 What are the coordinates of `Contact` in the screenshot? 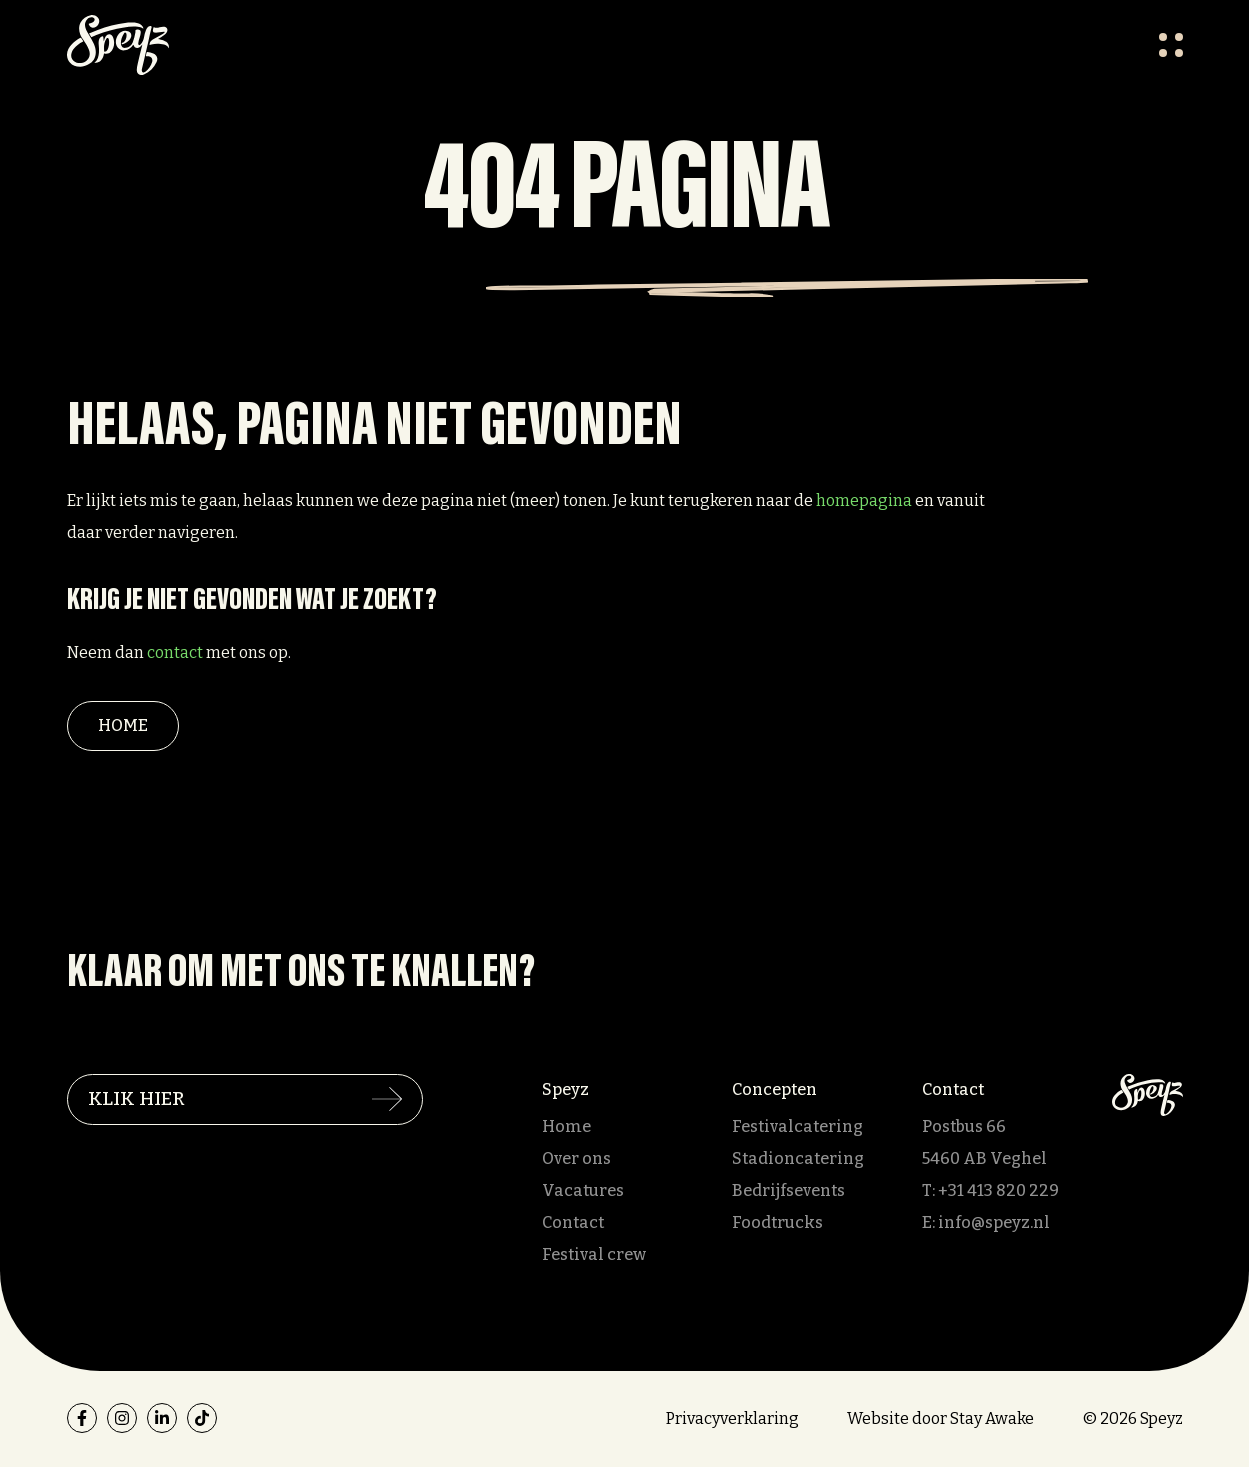 It's located at (573, 1222).